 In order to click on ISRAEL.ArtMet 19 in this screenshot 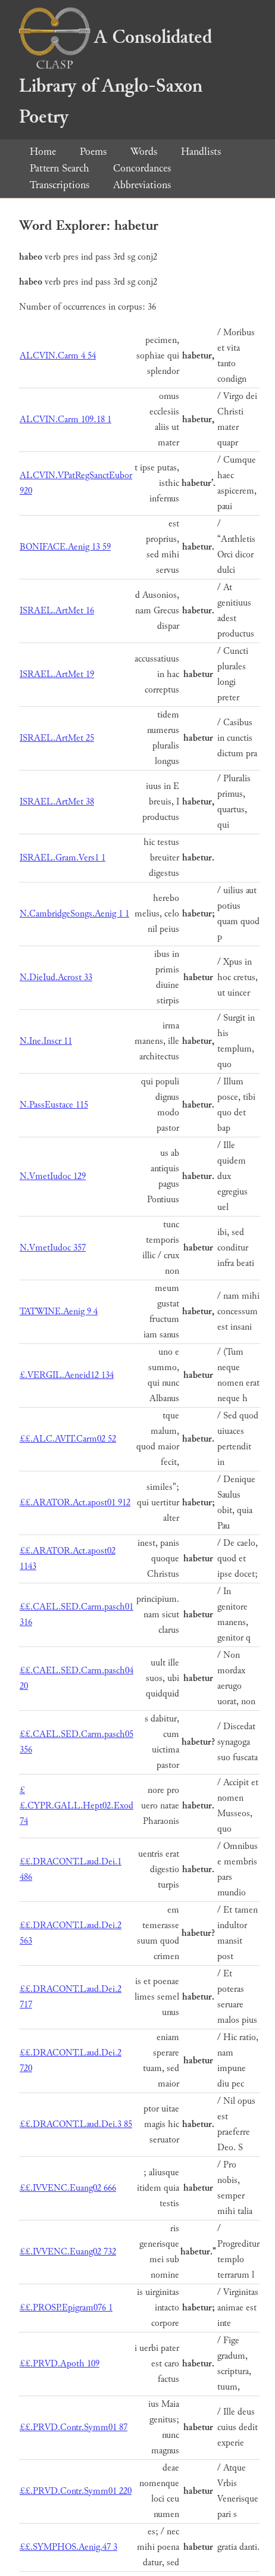, I will do `click(57, 674)`.